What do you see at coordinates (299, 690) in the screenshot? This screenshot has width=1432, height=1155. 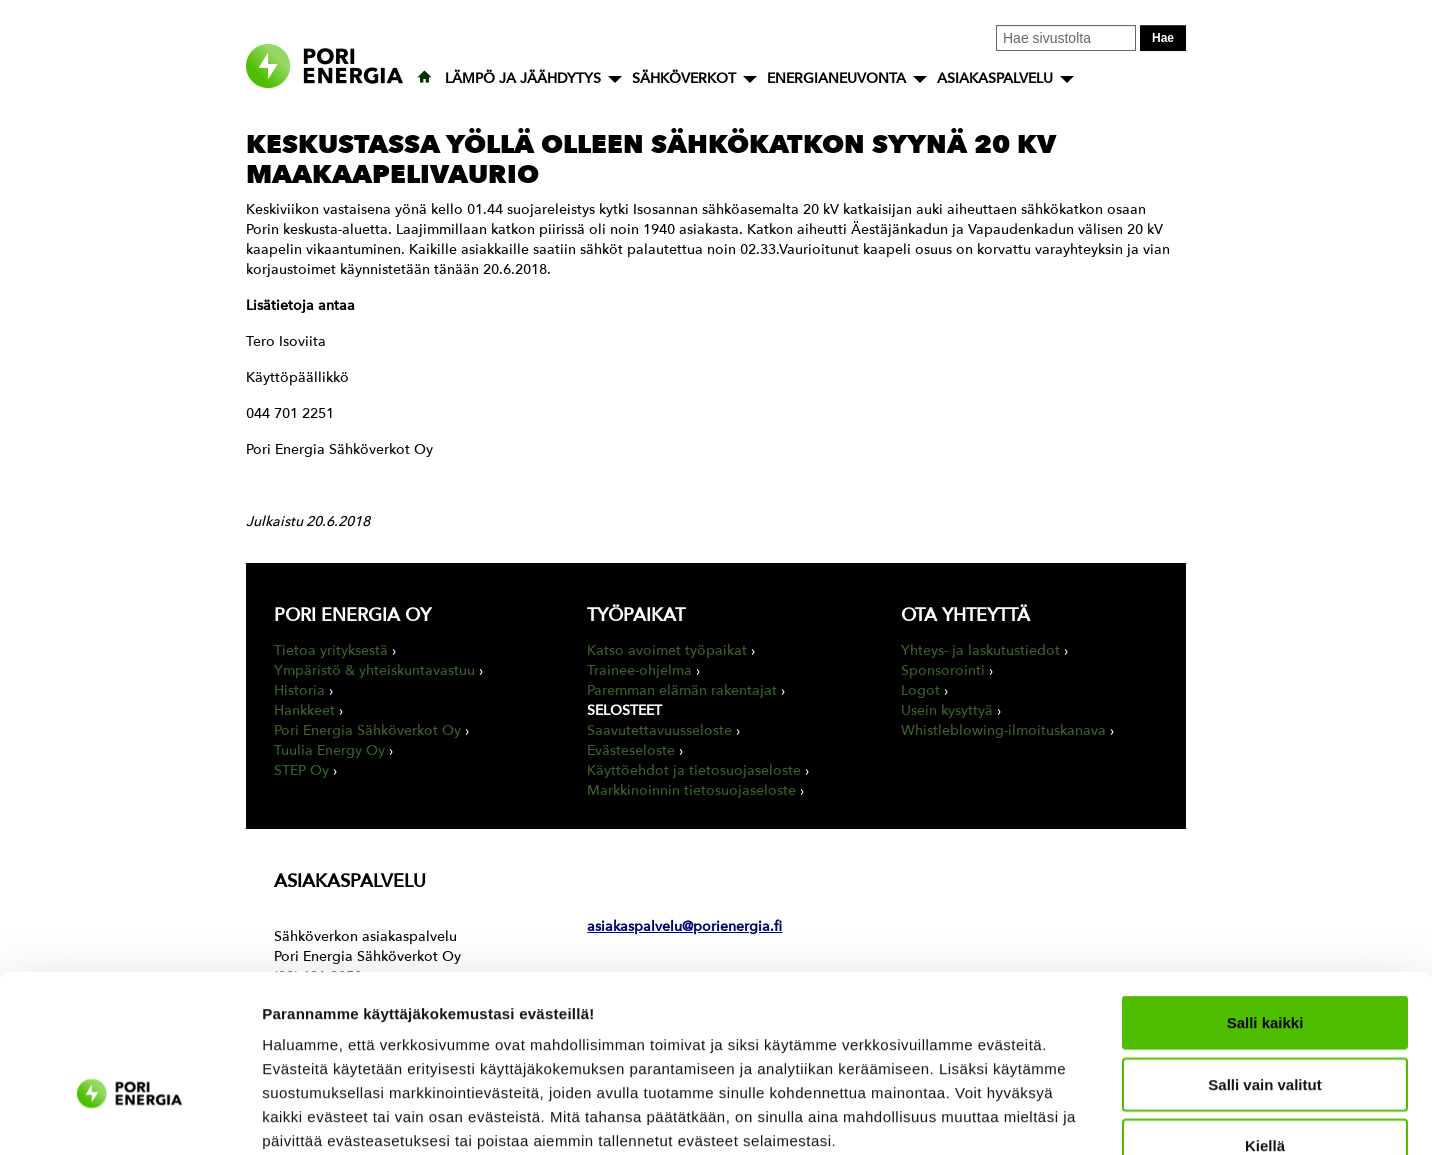 I see `Historia` at bounding box center [299, 690].